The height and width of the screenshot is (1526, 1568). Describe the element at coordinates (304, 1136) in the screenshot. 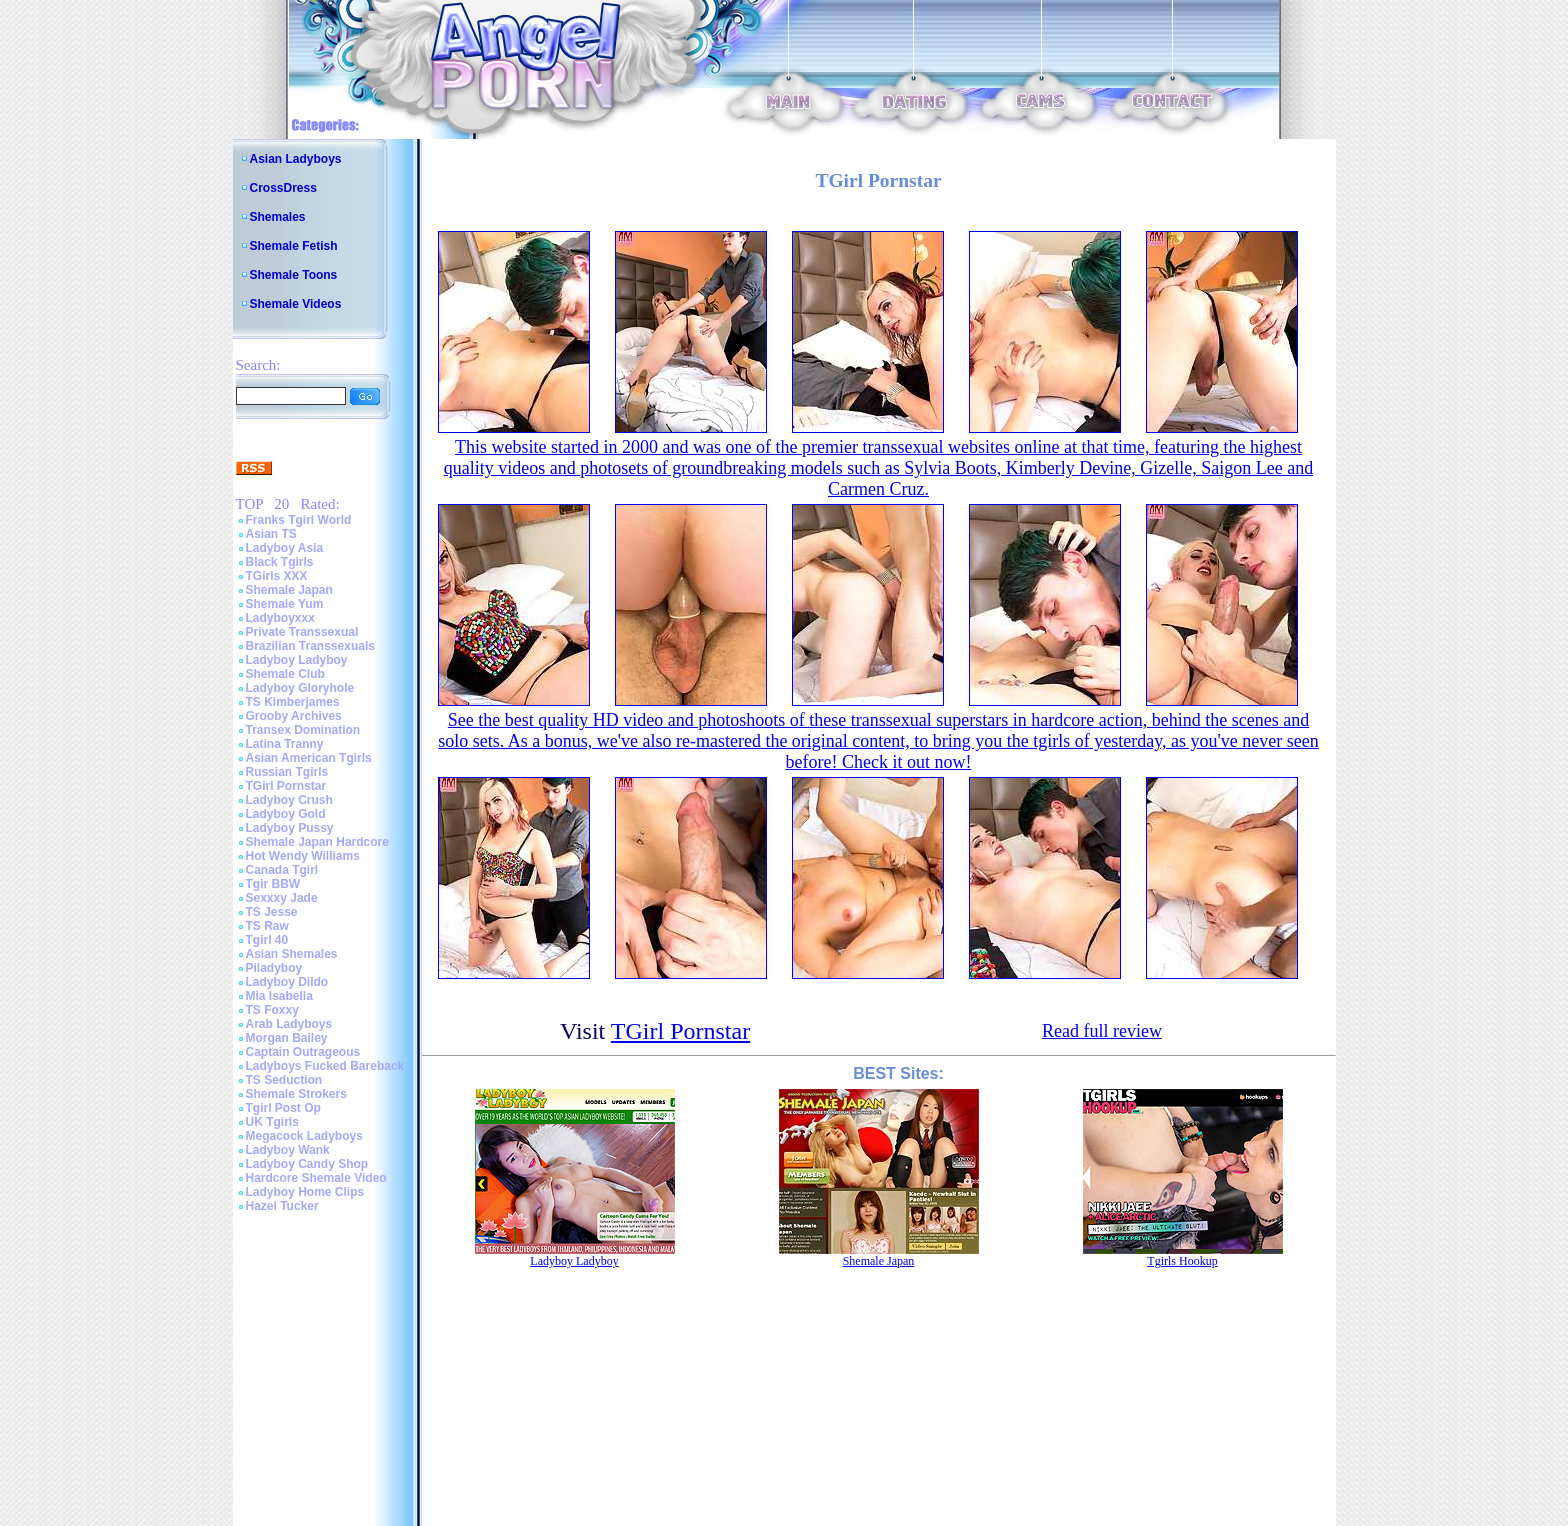

I see `Megacock Ladyboys` at that location.